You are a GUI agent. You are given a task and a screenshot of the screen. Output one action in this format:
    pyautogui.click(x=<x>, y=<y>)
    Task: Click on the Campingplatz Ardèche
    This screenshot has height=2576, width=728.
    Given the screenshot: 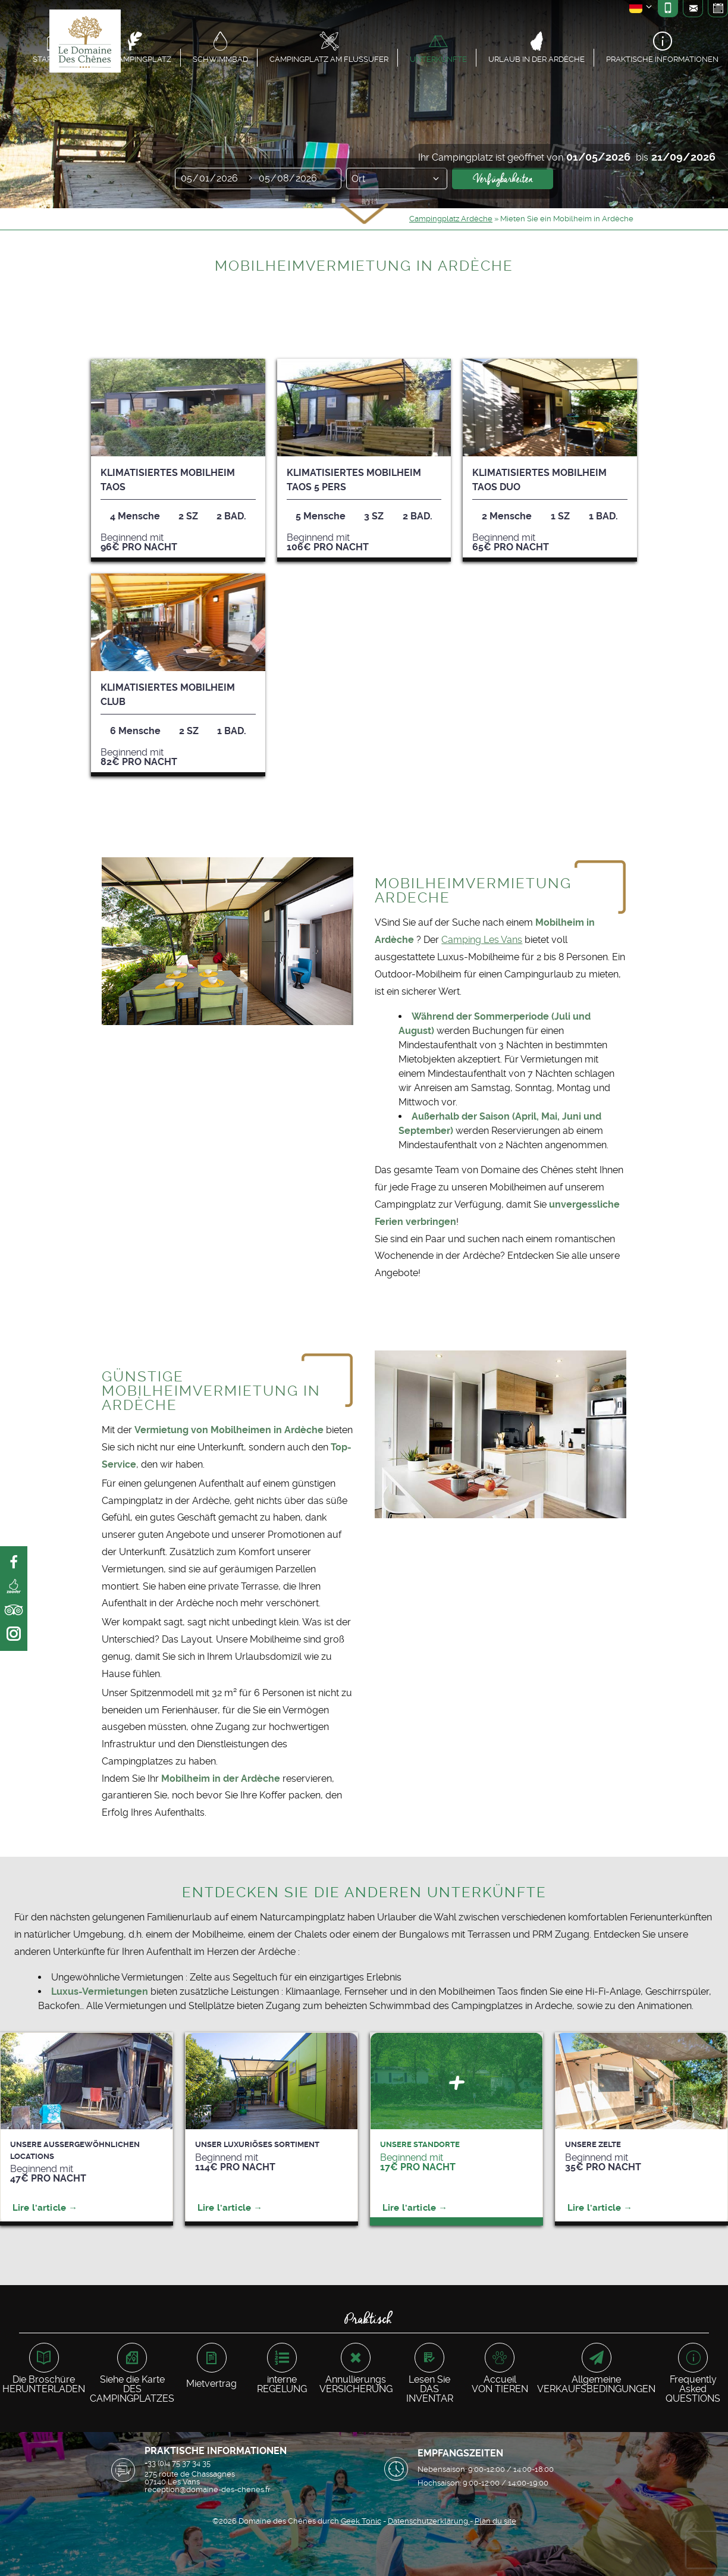 What is the action you would take?
    pyautogui.click(x=450, y=218)
    